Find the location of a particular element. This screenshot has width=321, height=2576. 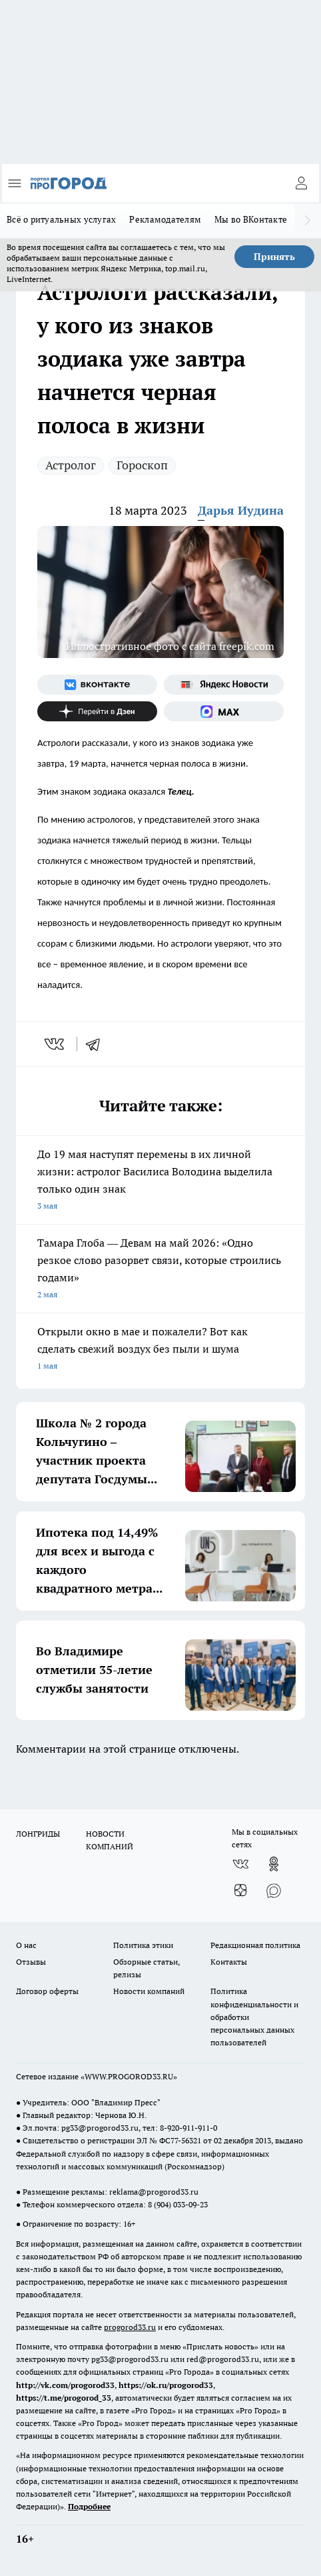

progorod33.ru is located at coordinates (130, 2327).